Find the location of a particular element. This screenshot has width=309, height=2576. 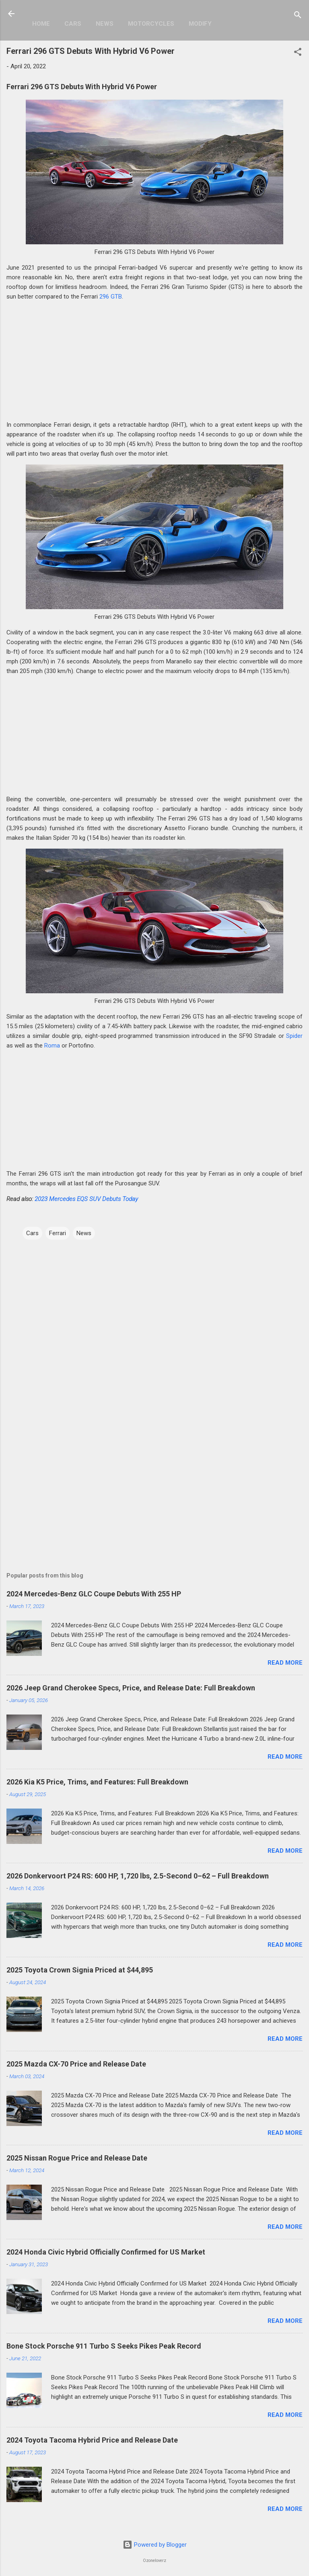

Spider is located at coordinates (294, 1035).